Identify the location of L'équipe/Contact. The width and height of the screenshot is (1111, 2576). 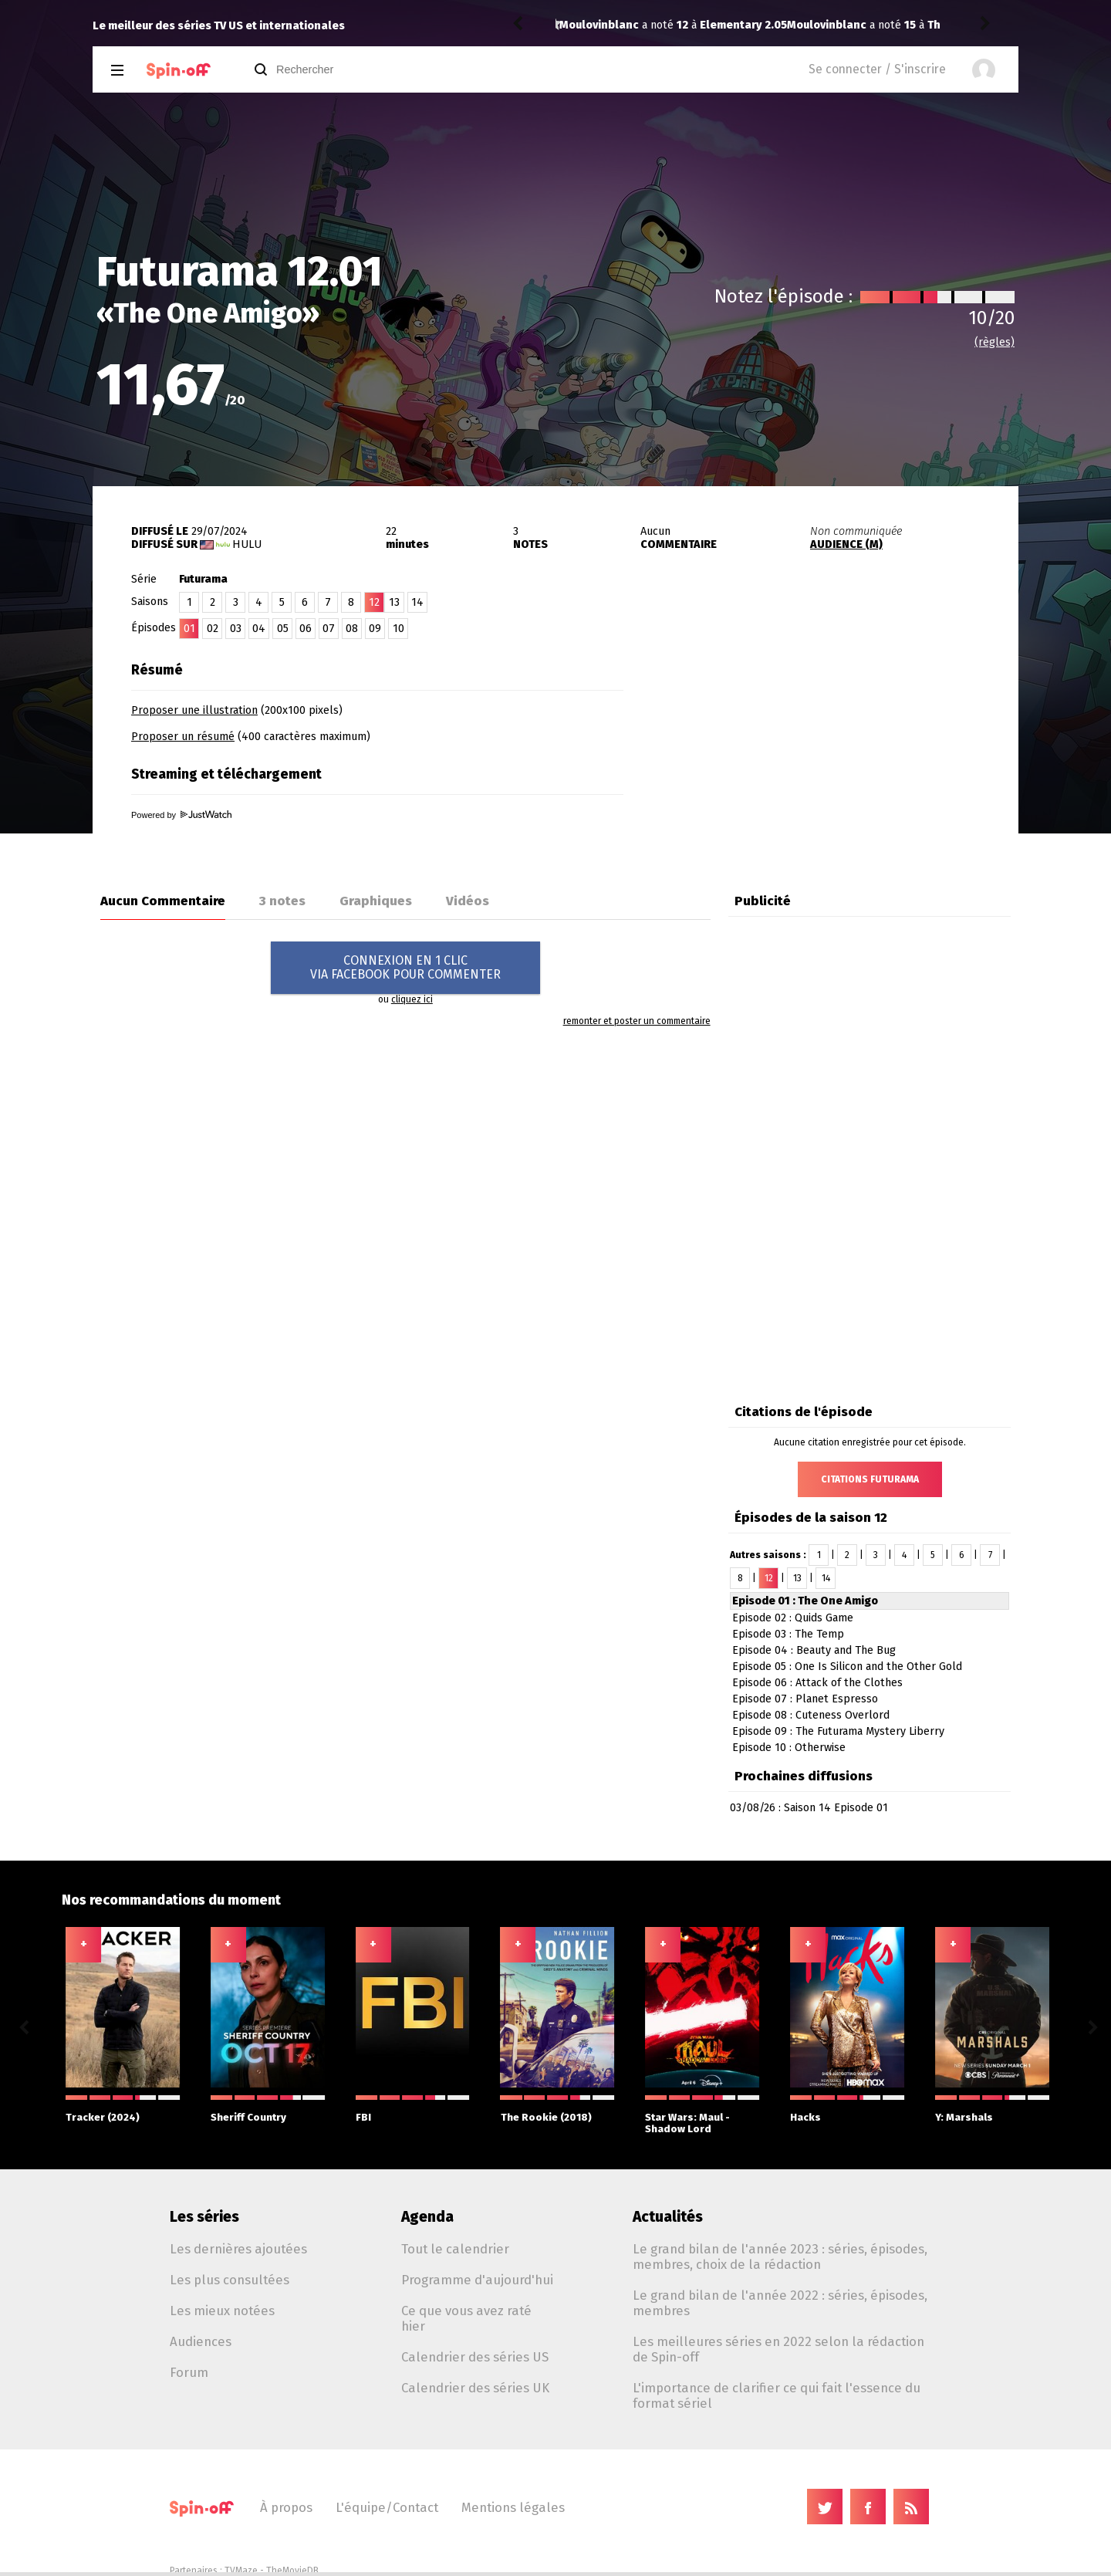
(387, 2507).